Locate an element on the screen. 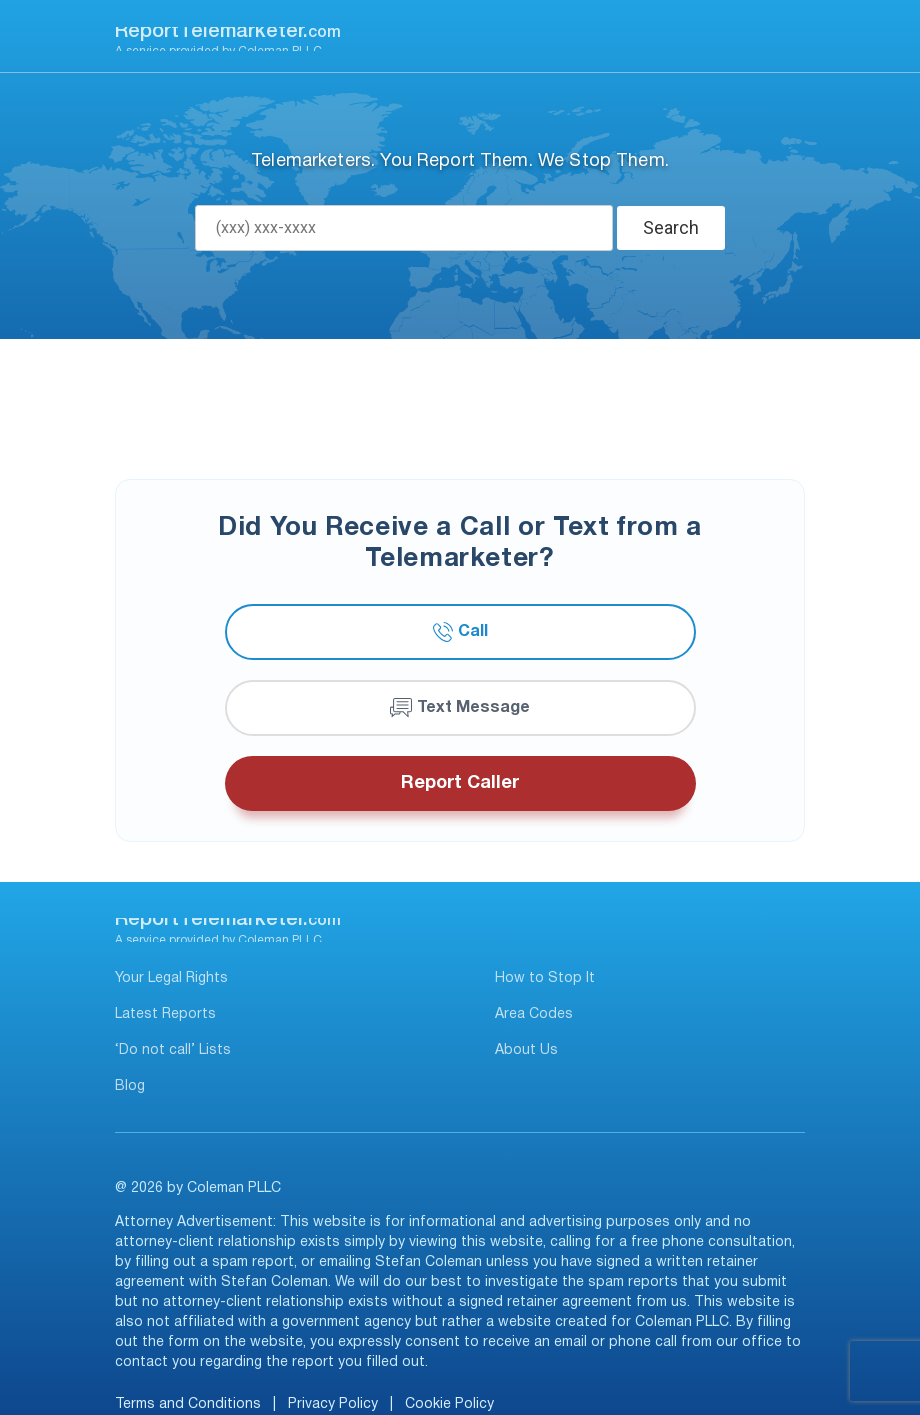 The image size is (920, 1415). Cookie Policy is located at coordinates (449, 1404).